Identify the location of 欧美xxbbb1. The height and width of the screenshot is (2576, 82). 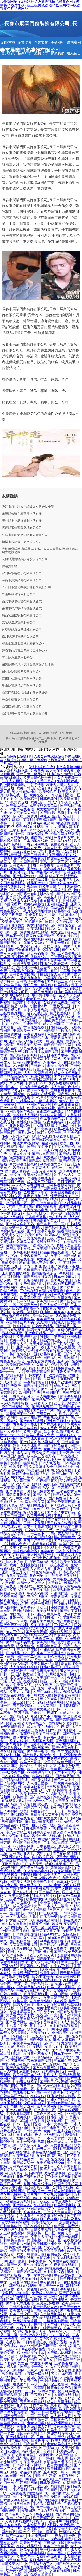
(21, 2127).